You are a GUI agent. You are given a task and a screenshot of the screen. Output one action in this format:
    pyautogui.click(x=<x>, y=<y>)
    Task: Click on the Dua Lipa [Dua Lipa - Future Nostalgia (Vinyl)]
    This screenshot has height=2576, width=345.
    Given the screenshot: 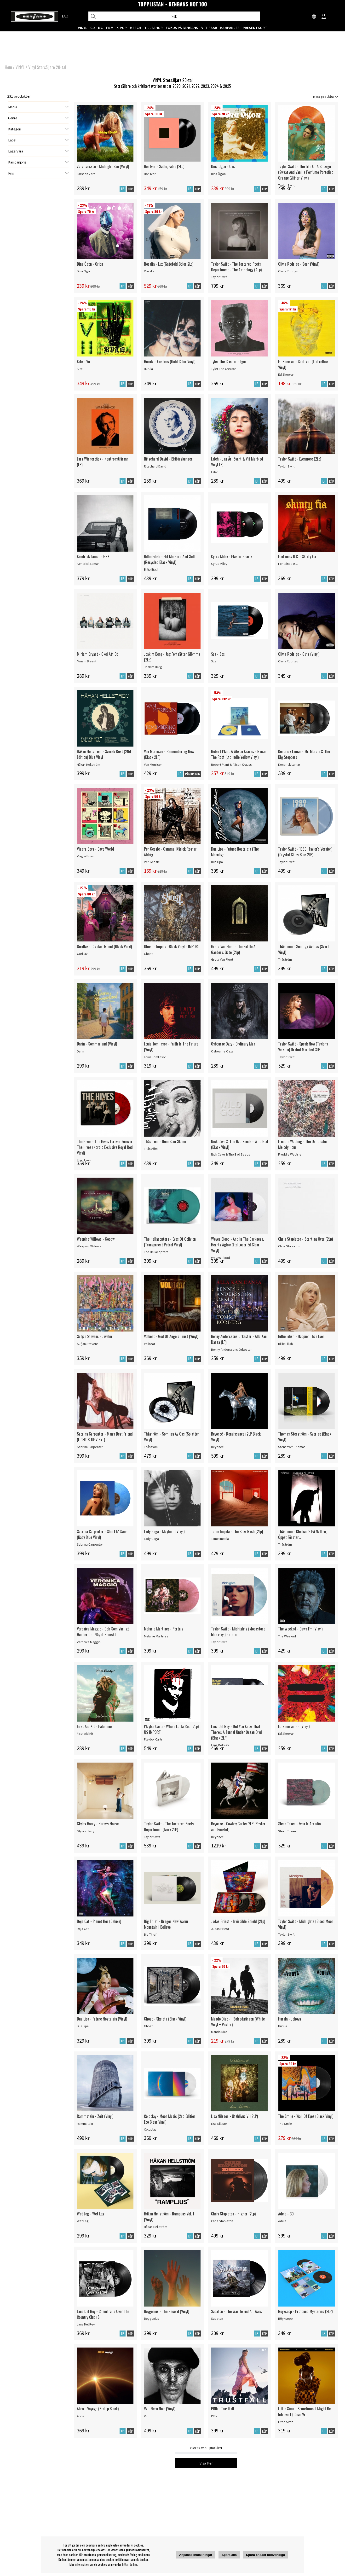 What is the action you would take?
    pyautogui.click(x=83, y=2026)
    